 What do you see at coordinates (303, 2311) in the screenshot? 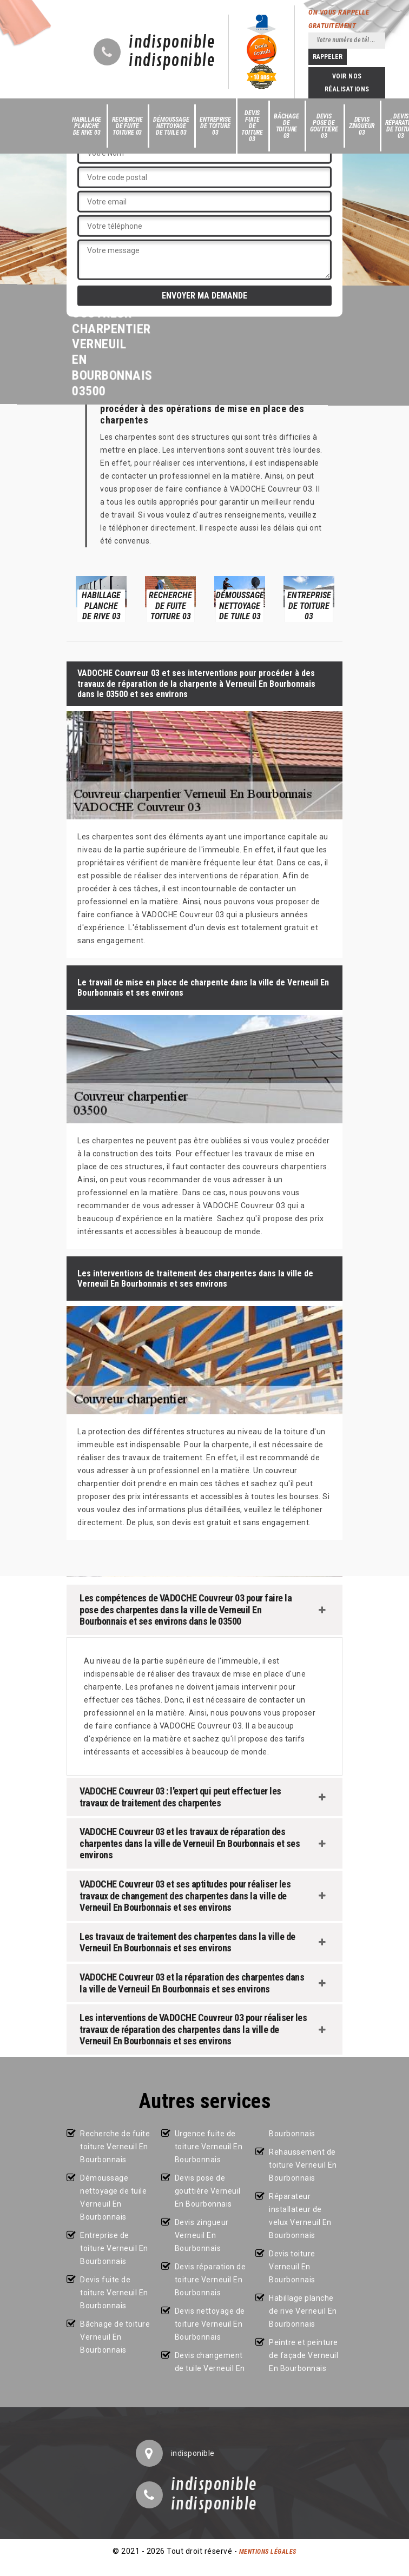
I see `Habillage planche de rive Verneuil En Bourbonnais` at bounding box center [303, 2311].